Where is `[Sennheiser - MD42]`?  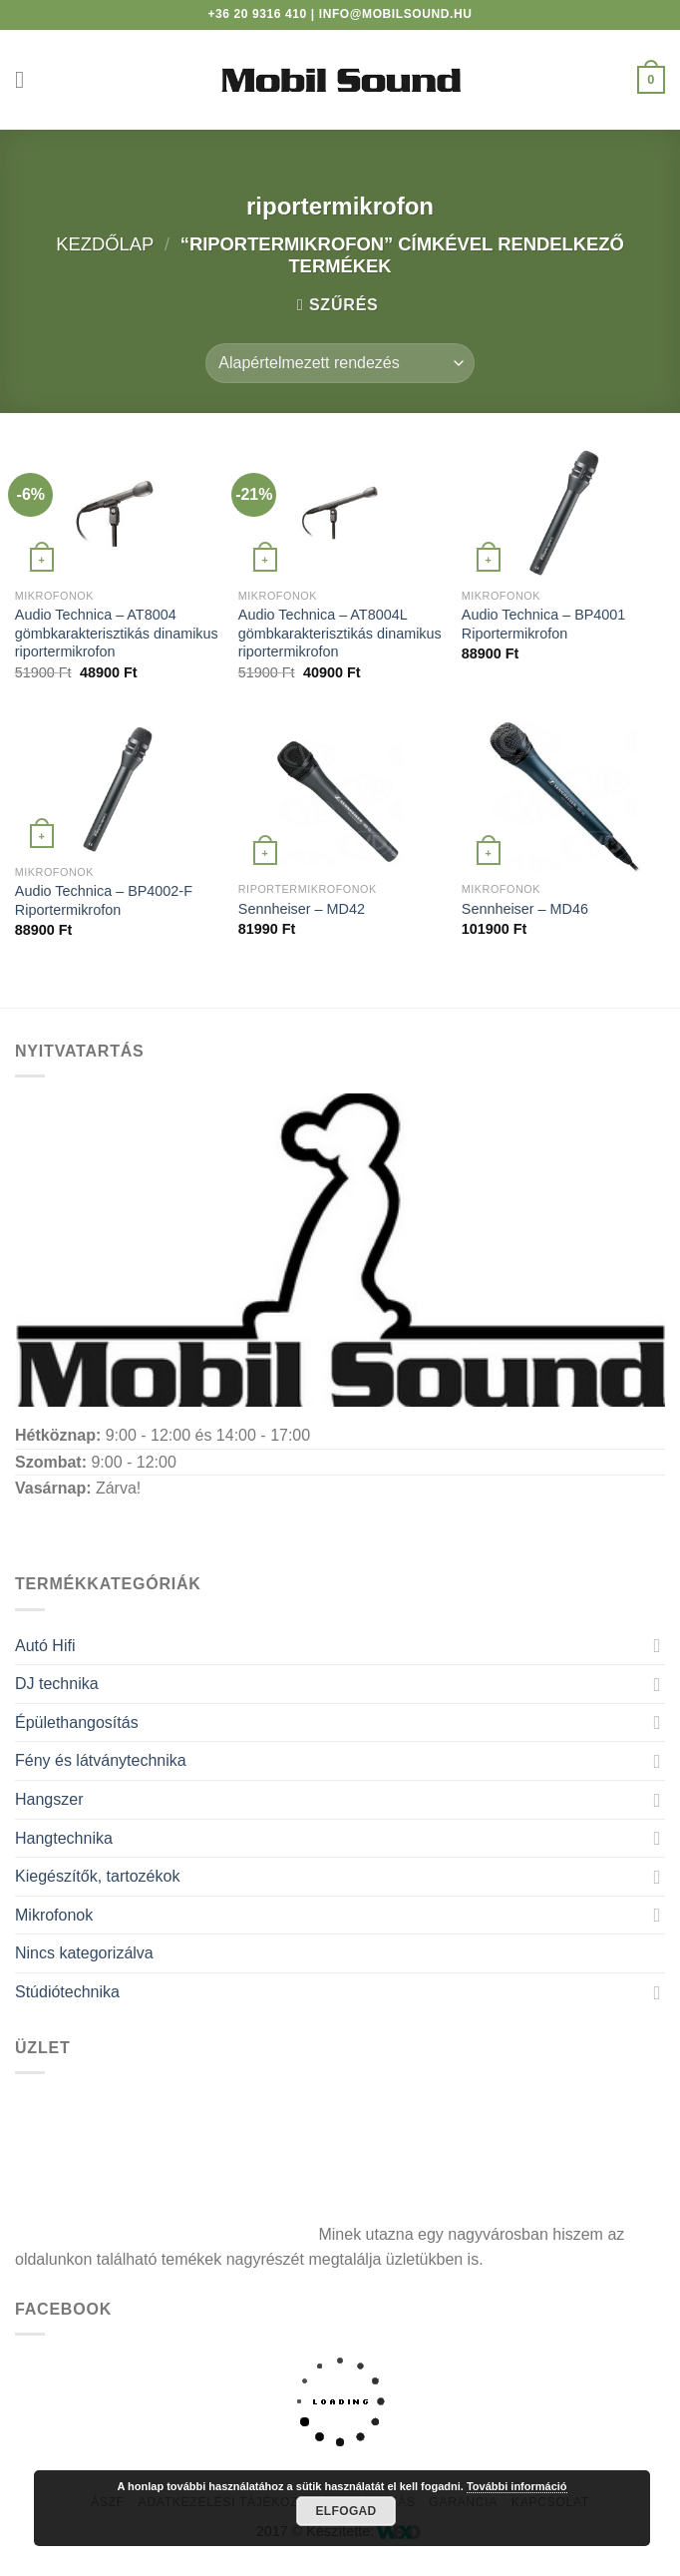 [Sennheiser - MD42] is located at coordinates (340, 795).